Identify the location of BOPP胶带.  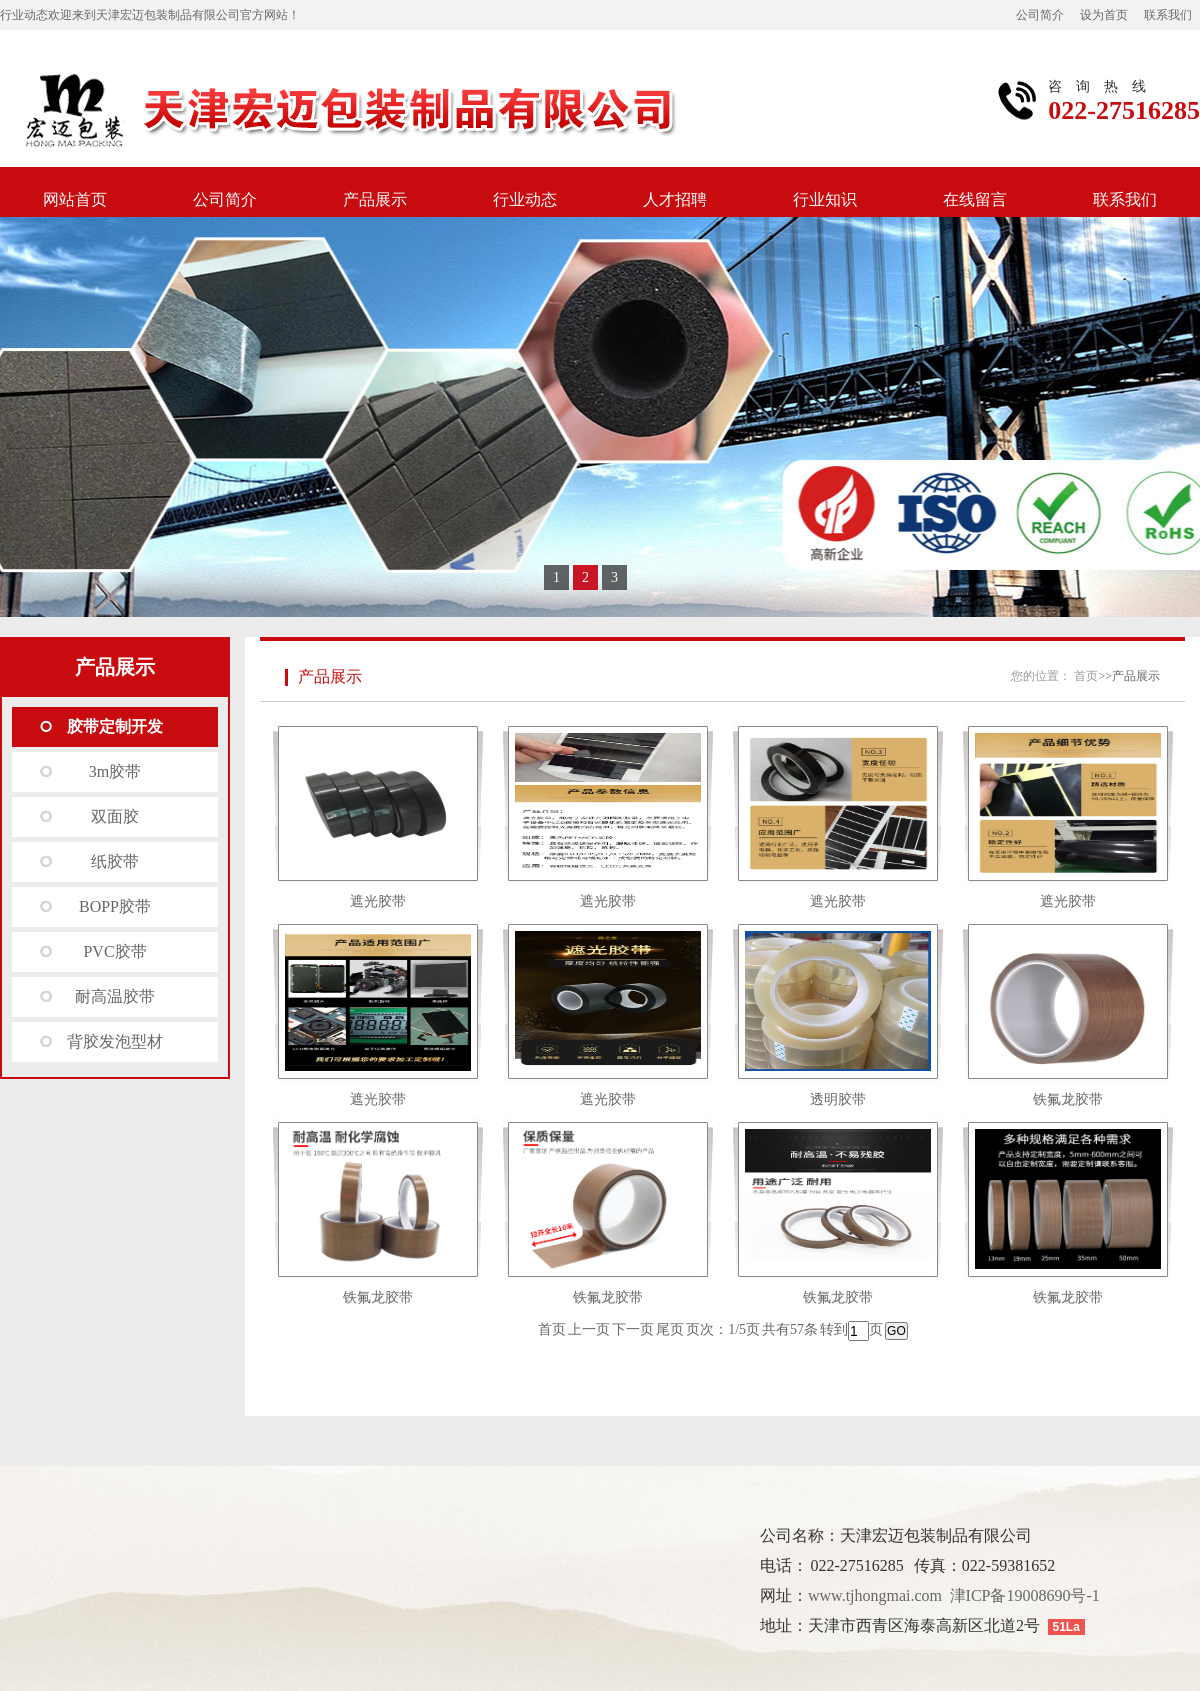
(115, 906).